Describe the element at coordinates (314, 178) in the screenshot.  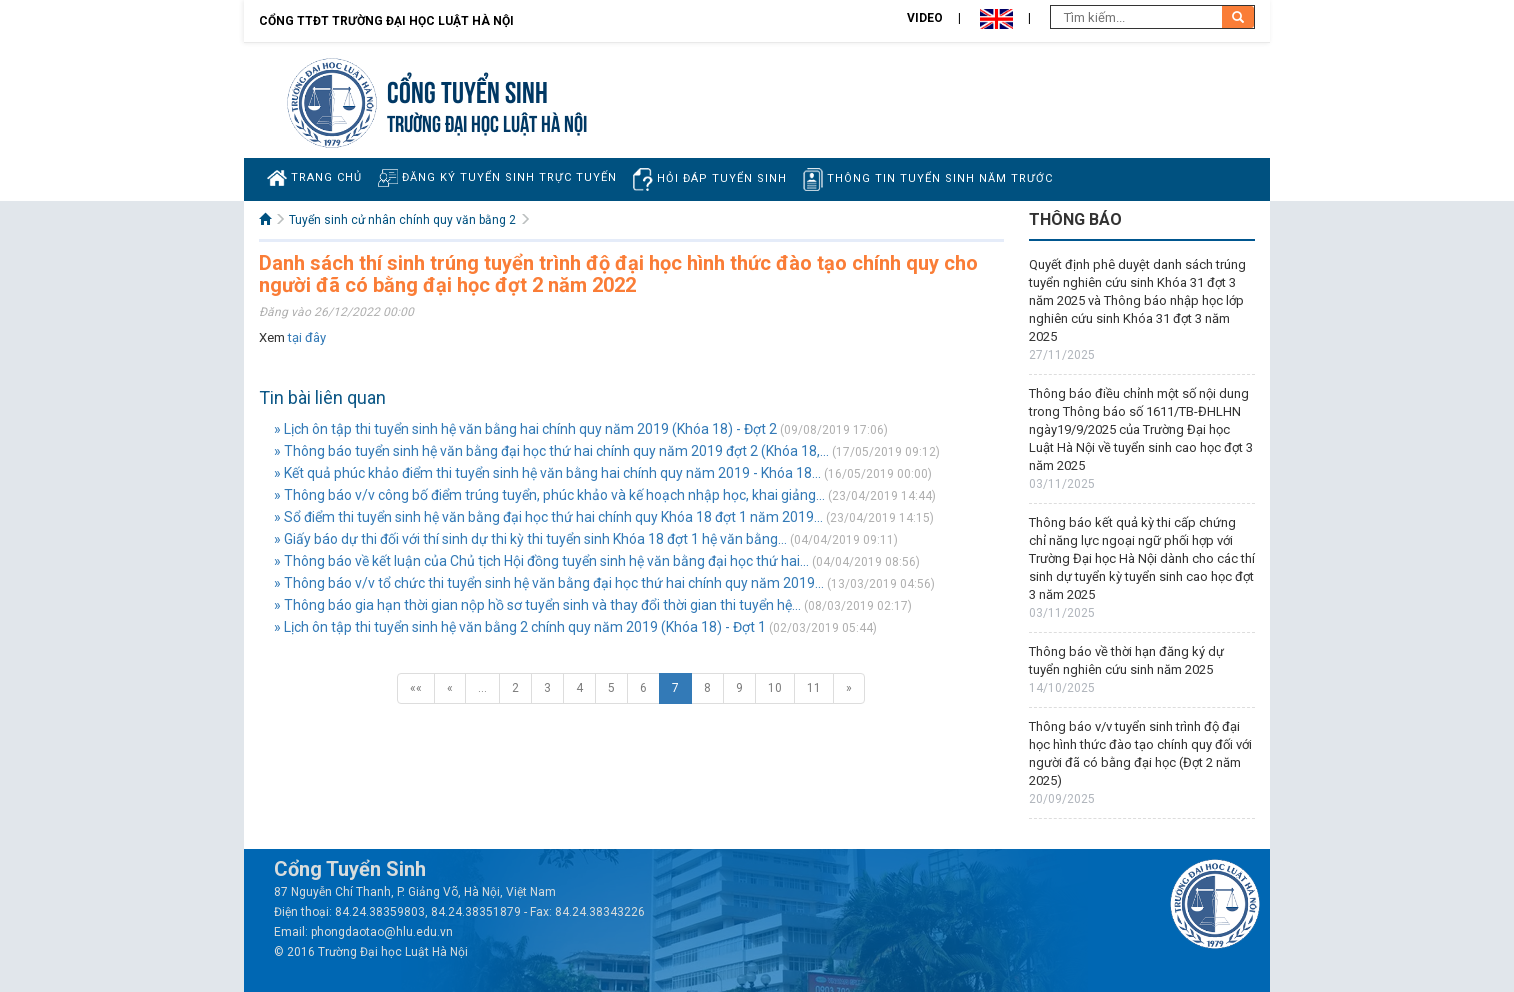
I see `Trang chủ` at that location.